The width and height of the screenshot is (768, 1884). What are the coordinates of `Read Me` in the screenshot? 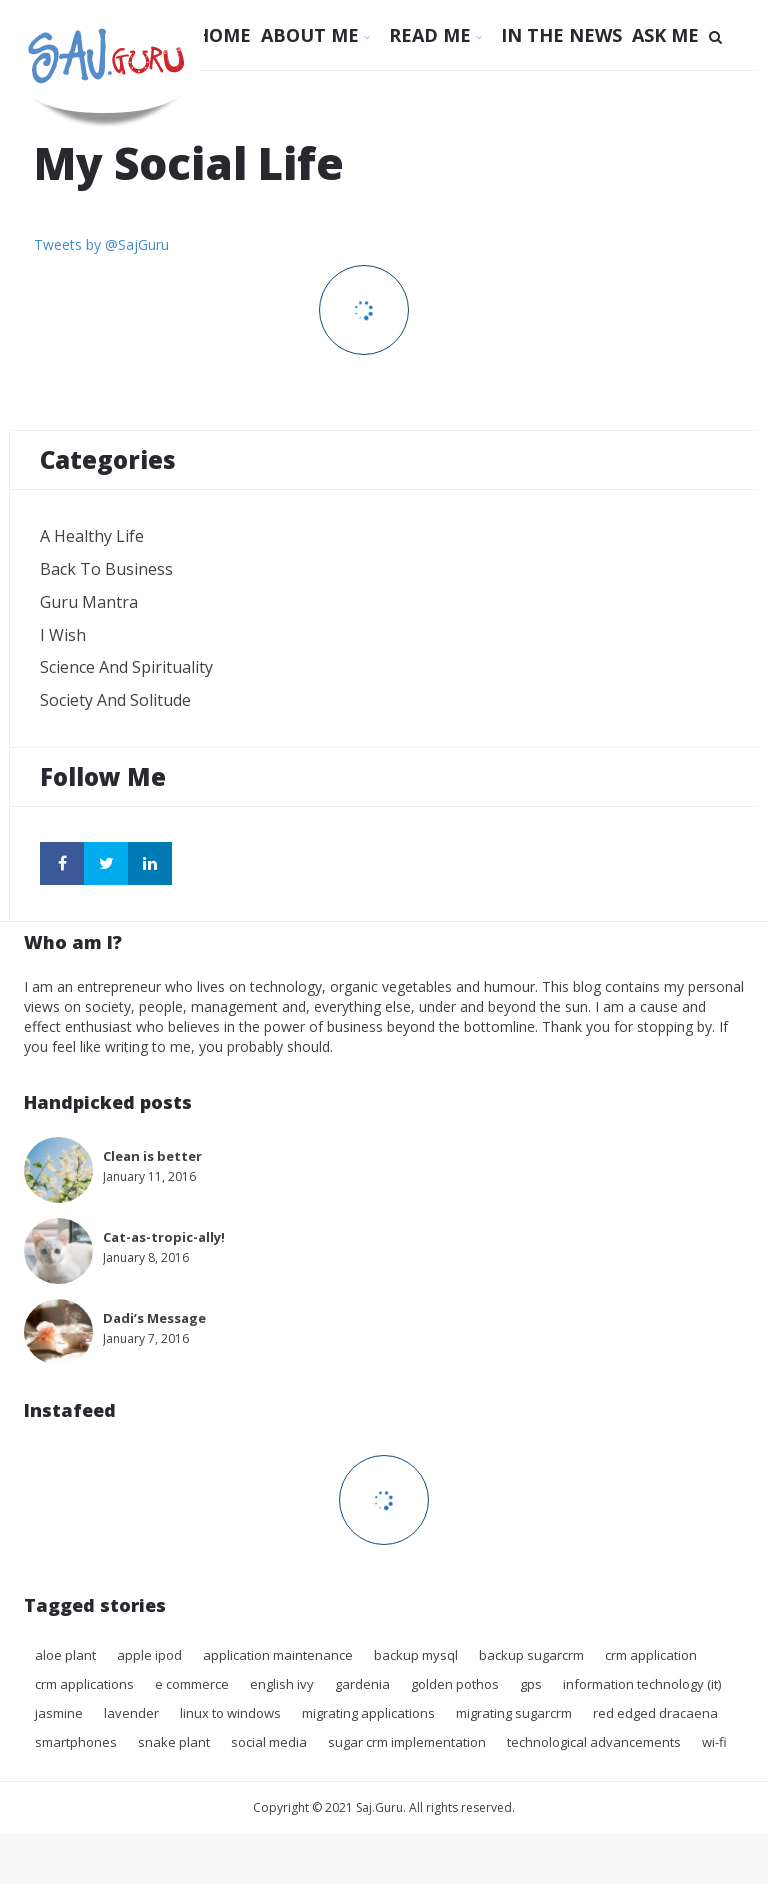 It's located at (440, 35).